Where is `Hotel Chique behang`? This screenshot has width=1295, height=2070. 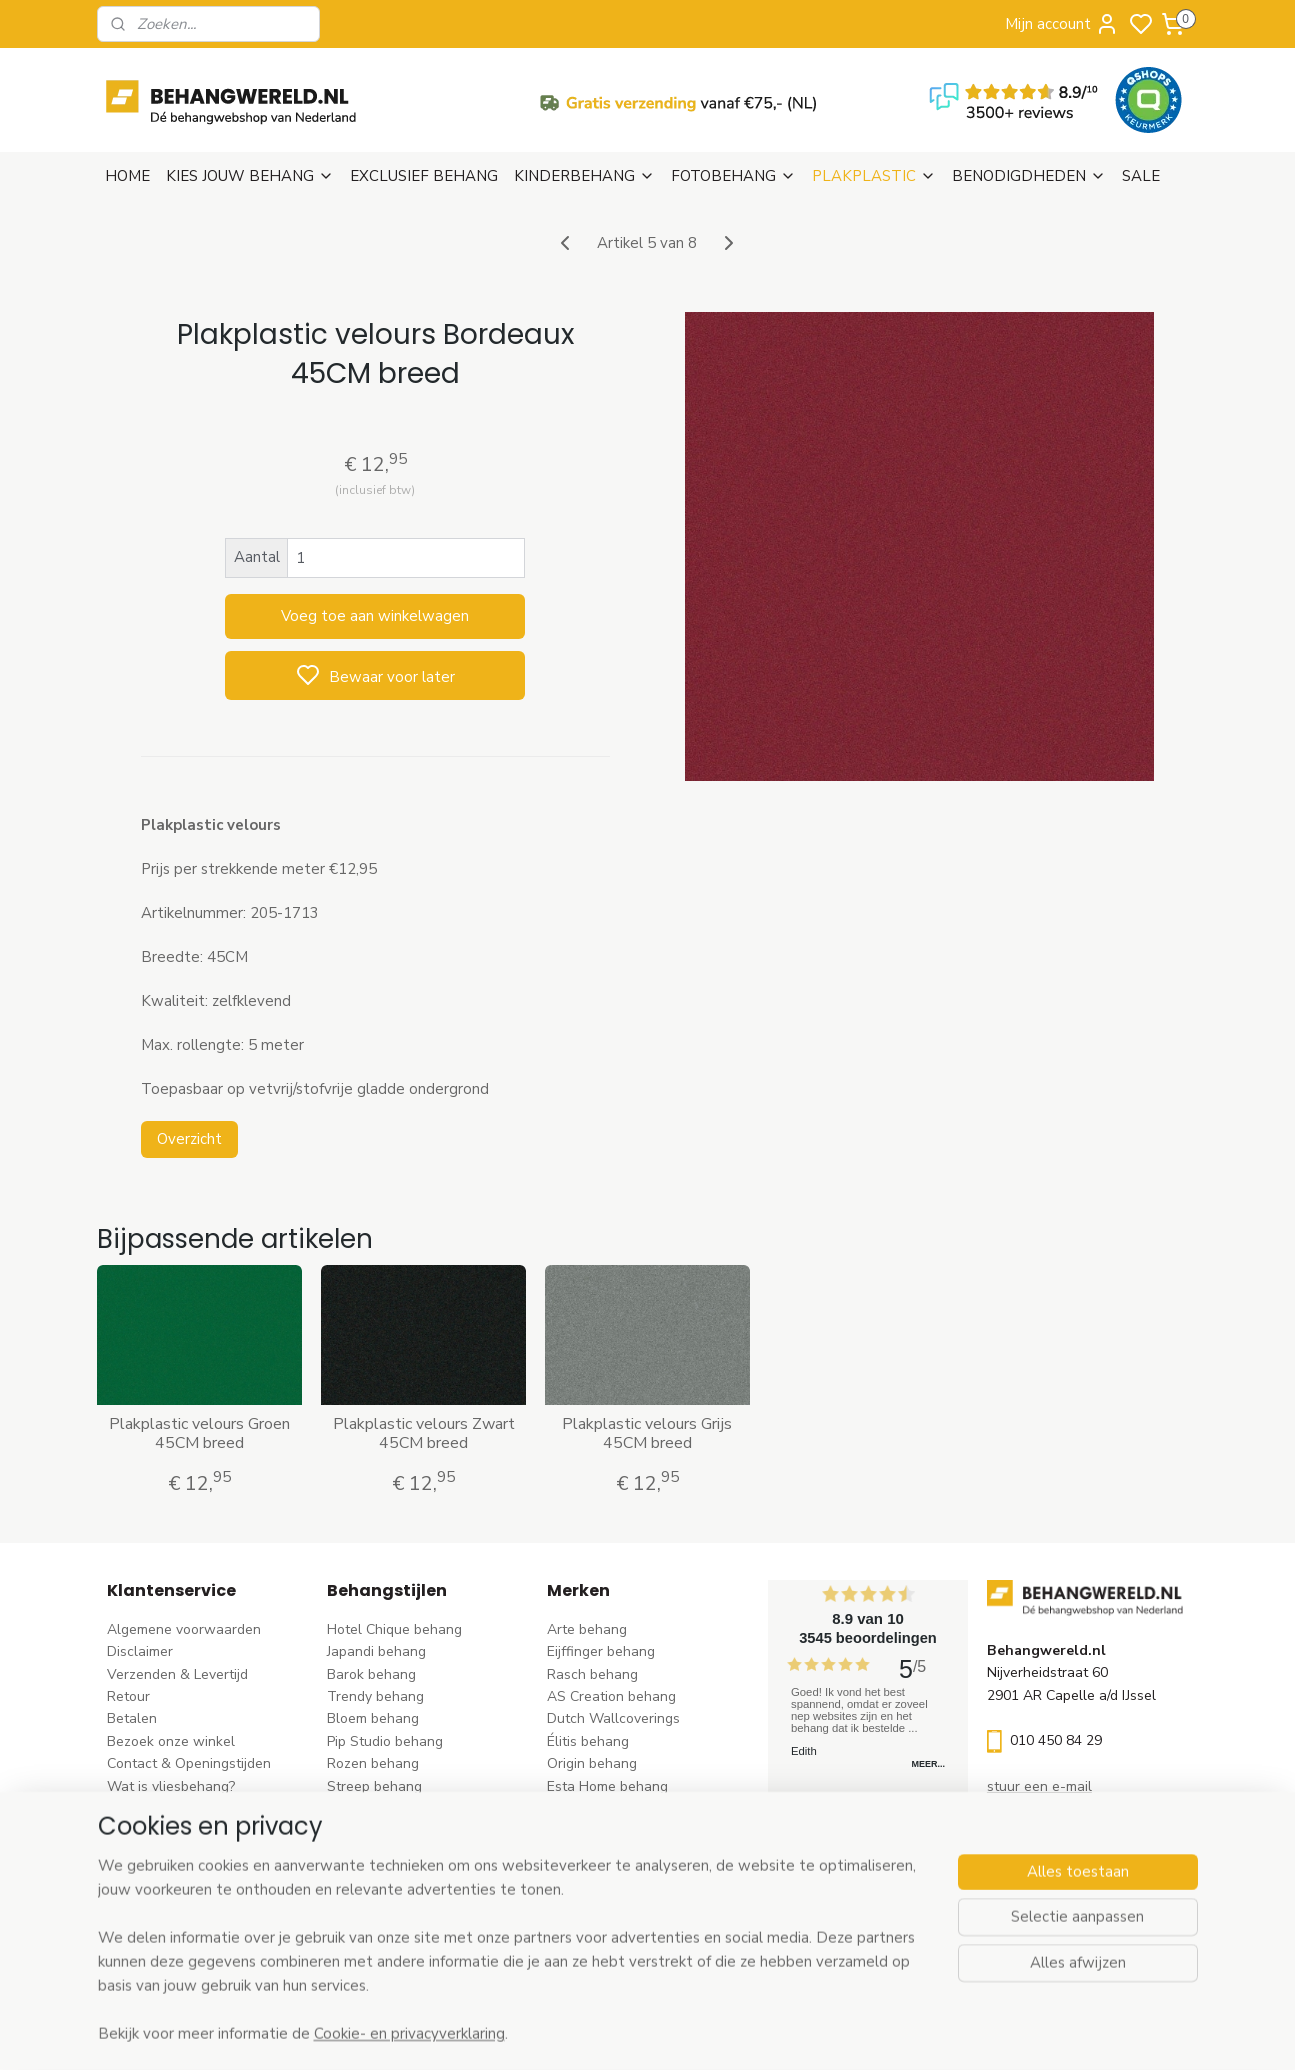 Hotel Chique behang is located at coordinates (394, 1629).